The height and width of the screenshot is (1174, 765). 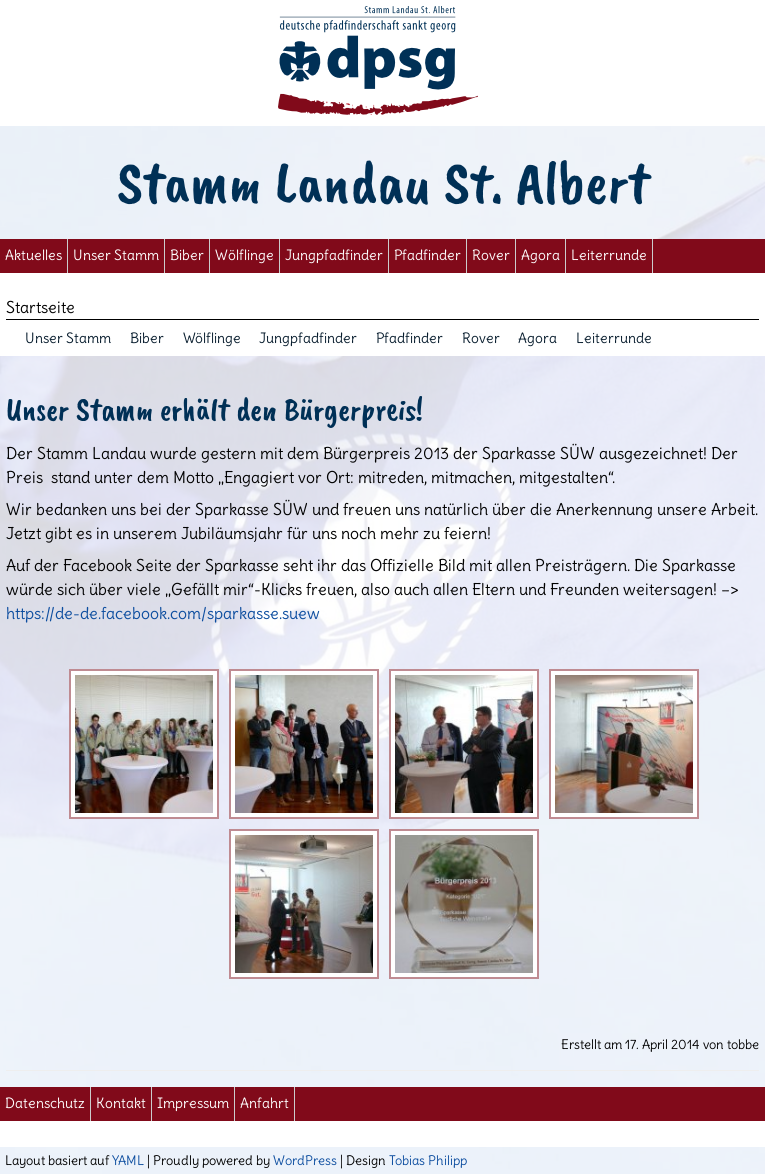 I want to click on Kontakt, so click(x=121, y=1103).